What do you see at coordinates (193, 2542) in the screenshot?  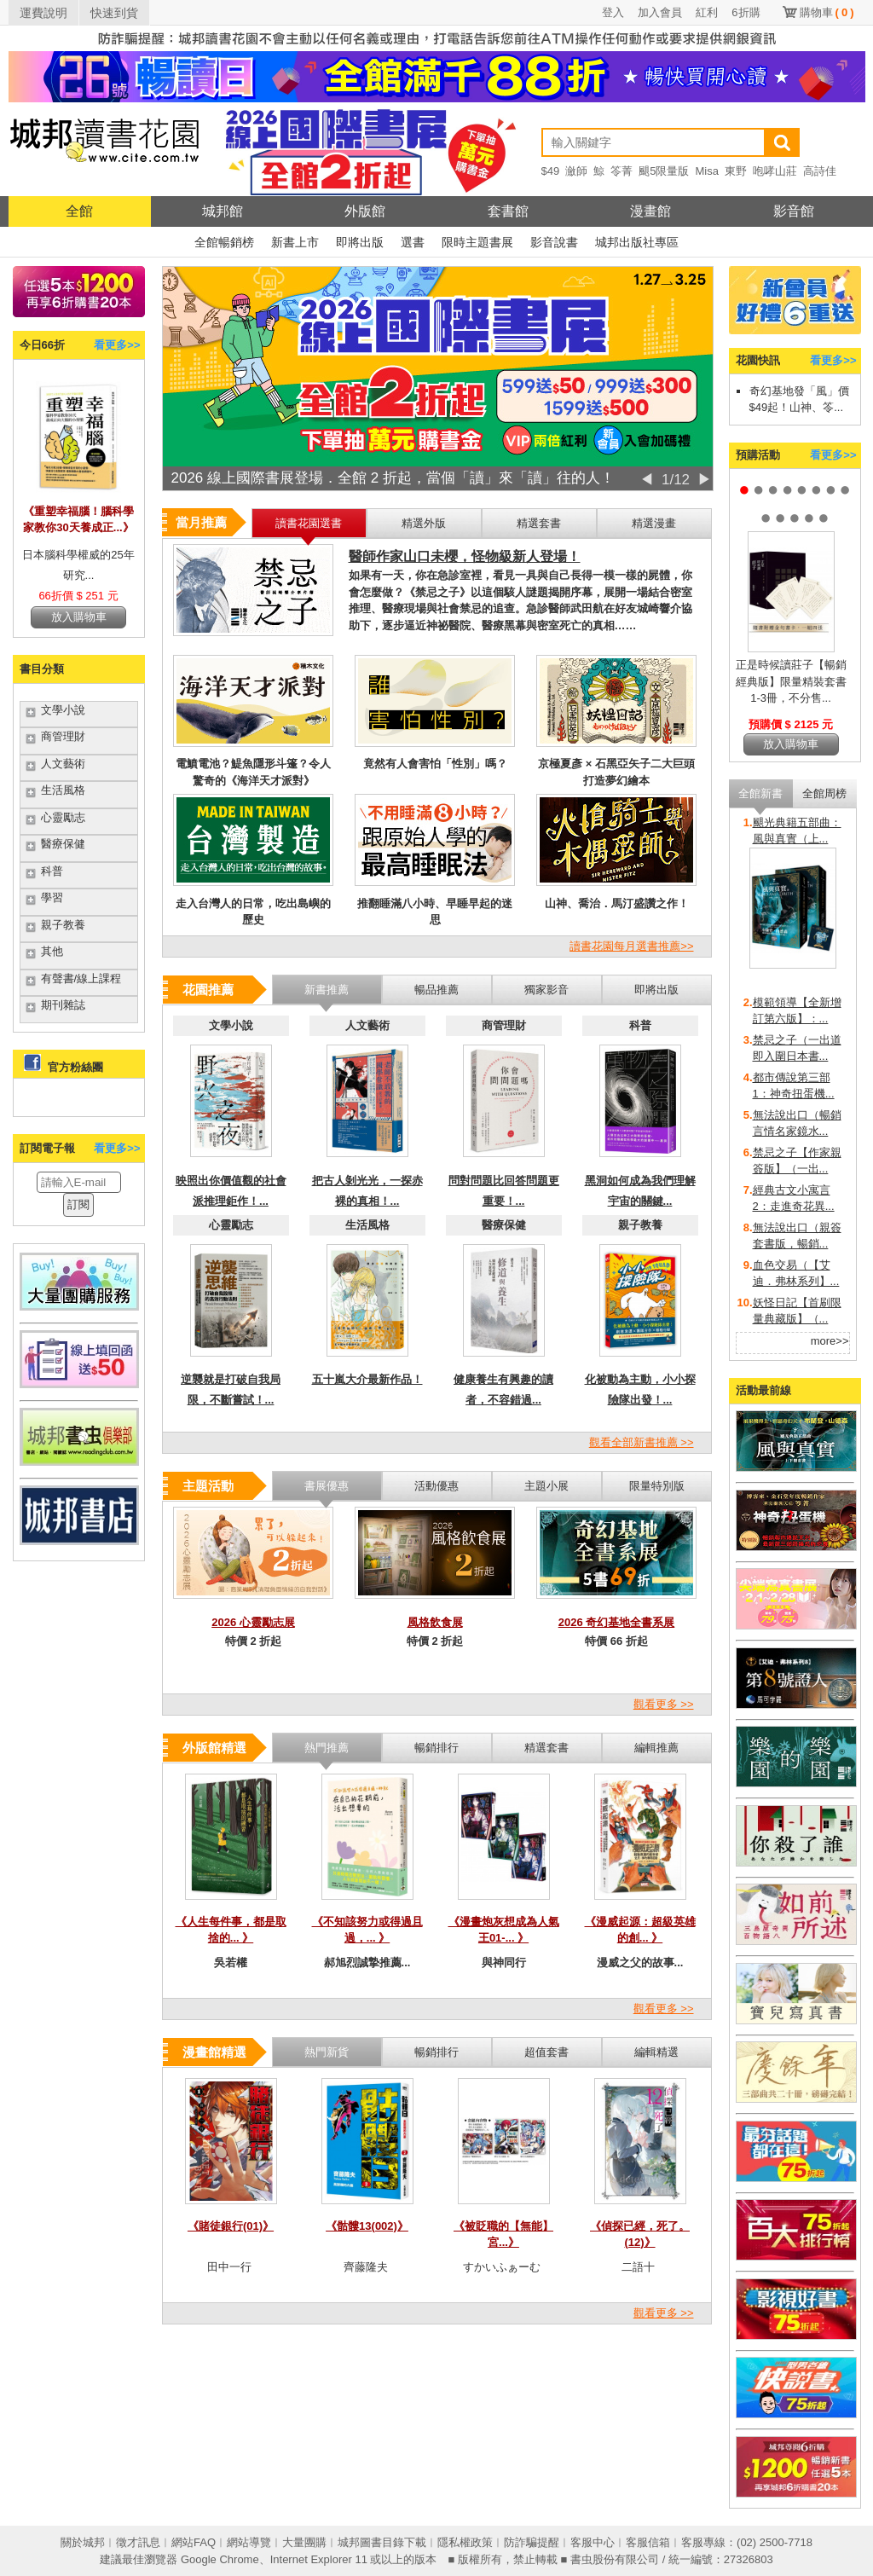 I see `網站FAQ` at bounding box center [193, 2542].